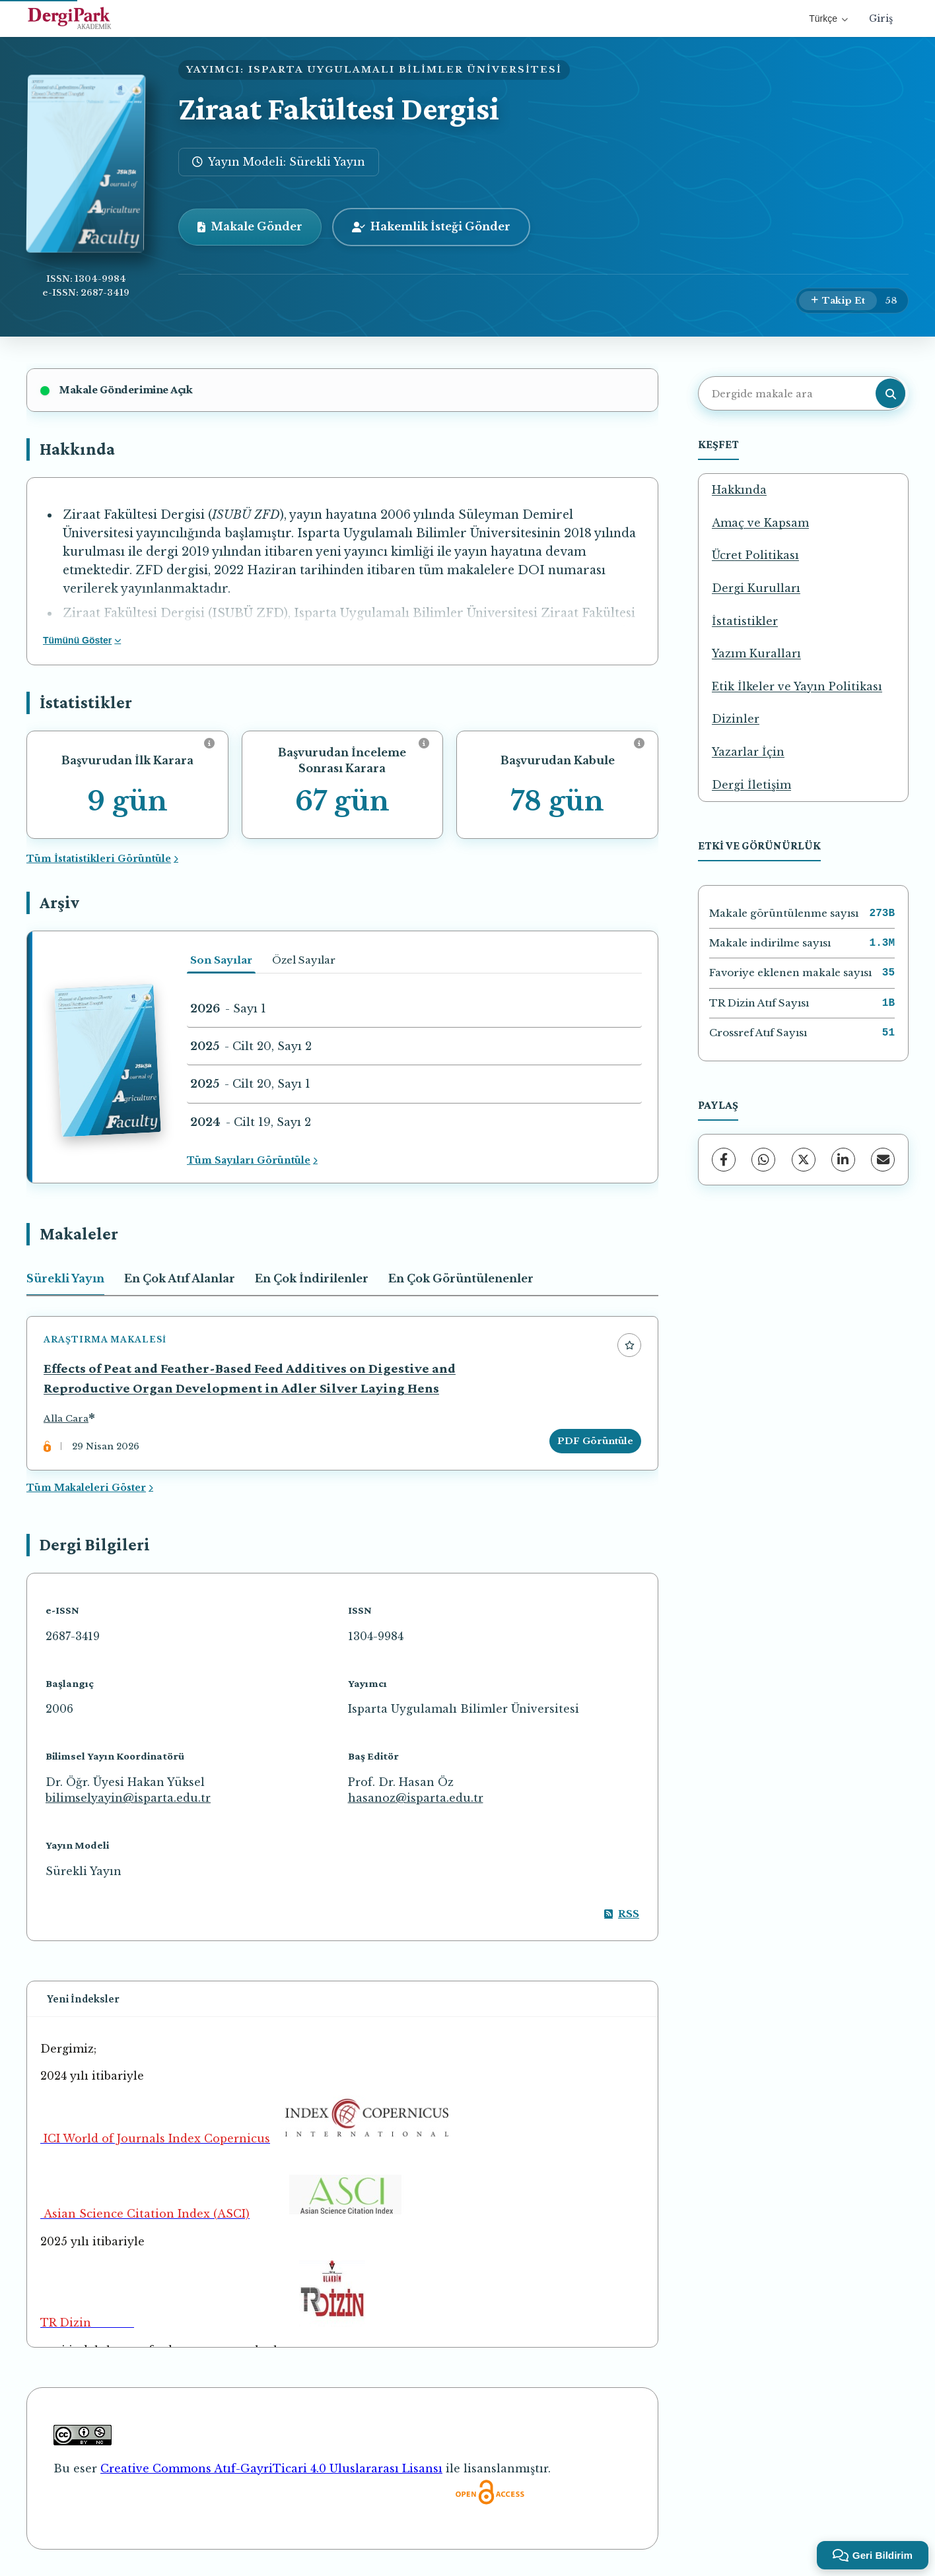 This screenshot has width=935, height=2576. I want to click on Yazım Kuralları, so click(756, 653).